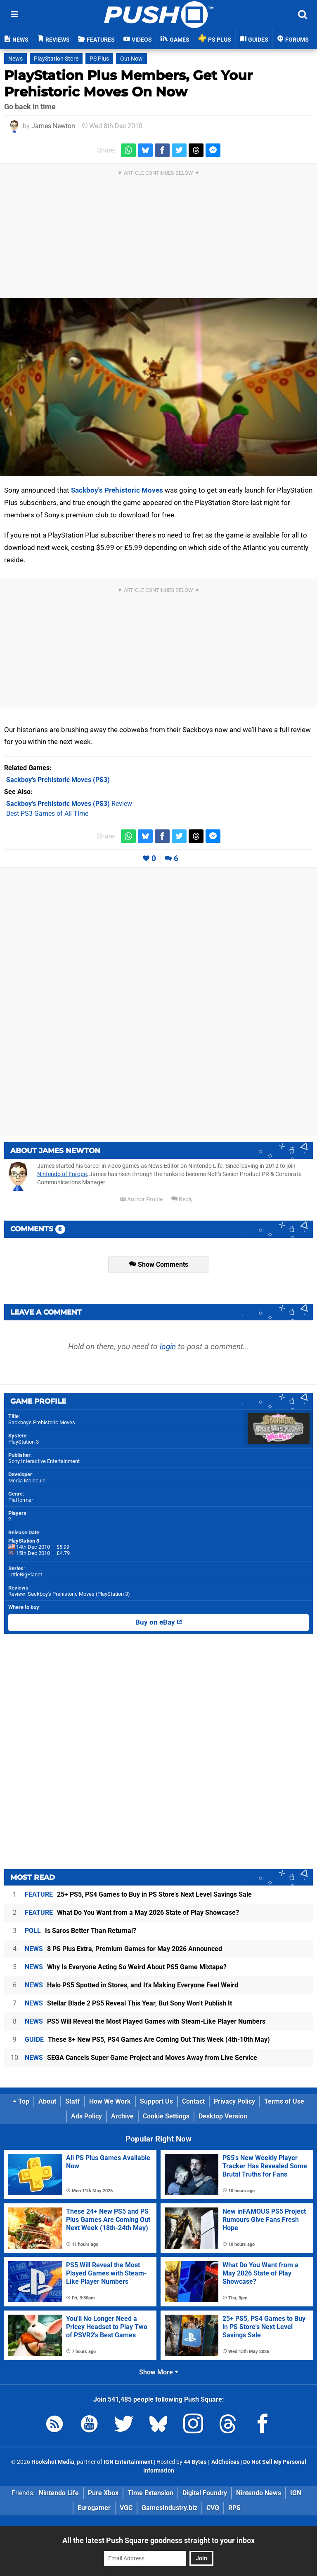 This screenshot has width=317, height=2576. I want to click on Pure Xbox, so click(103, 2493).